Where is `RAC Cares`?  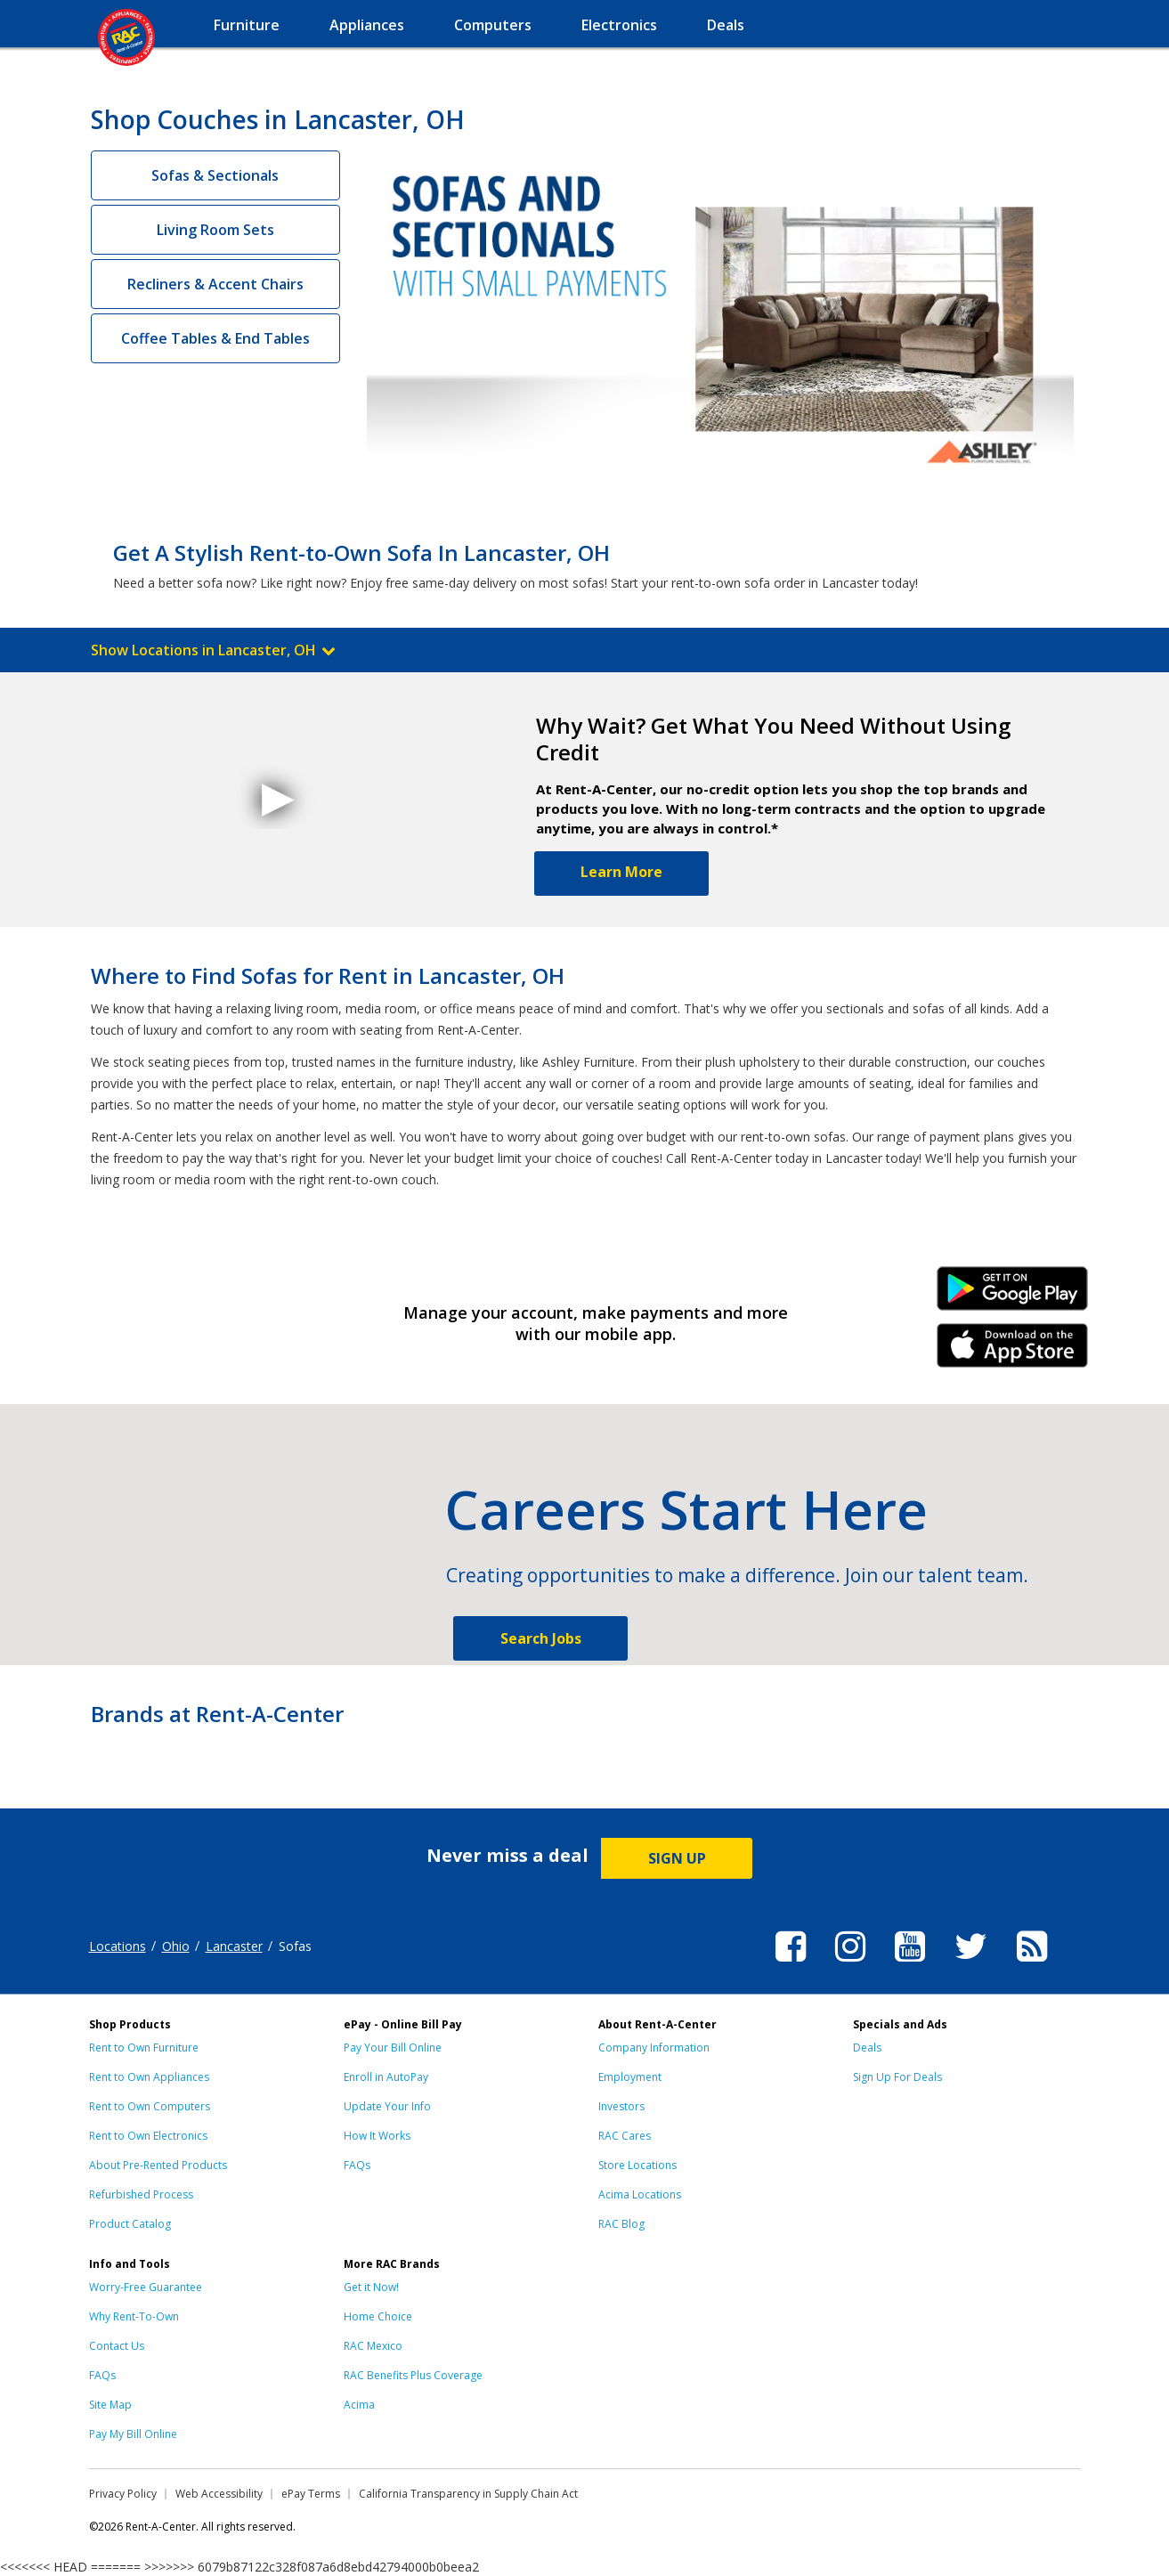
RAC Cares is located at coordinates (624, 2135).